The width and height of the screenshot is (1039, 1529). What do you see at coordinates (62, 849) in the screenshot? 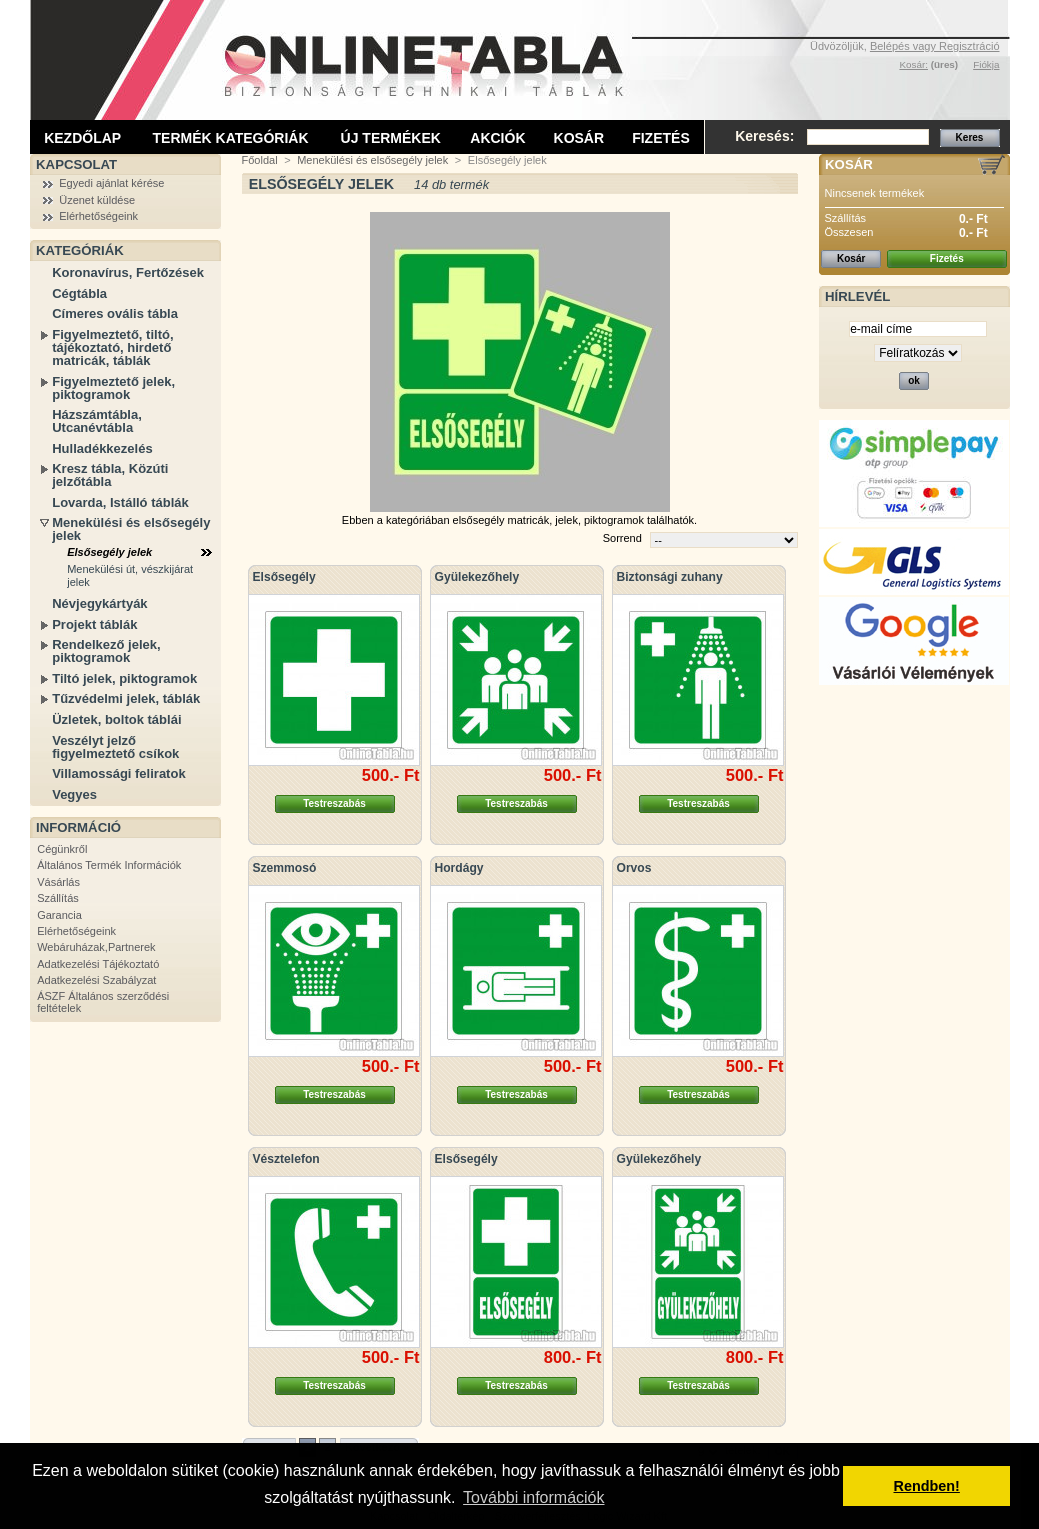
I see `Cégünkről` at bounding box center [62, 849].